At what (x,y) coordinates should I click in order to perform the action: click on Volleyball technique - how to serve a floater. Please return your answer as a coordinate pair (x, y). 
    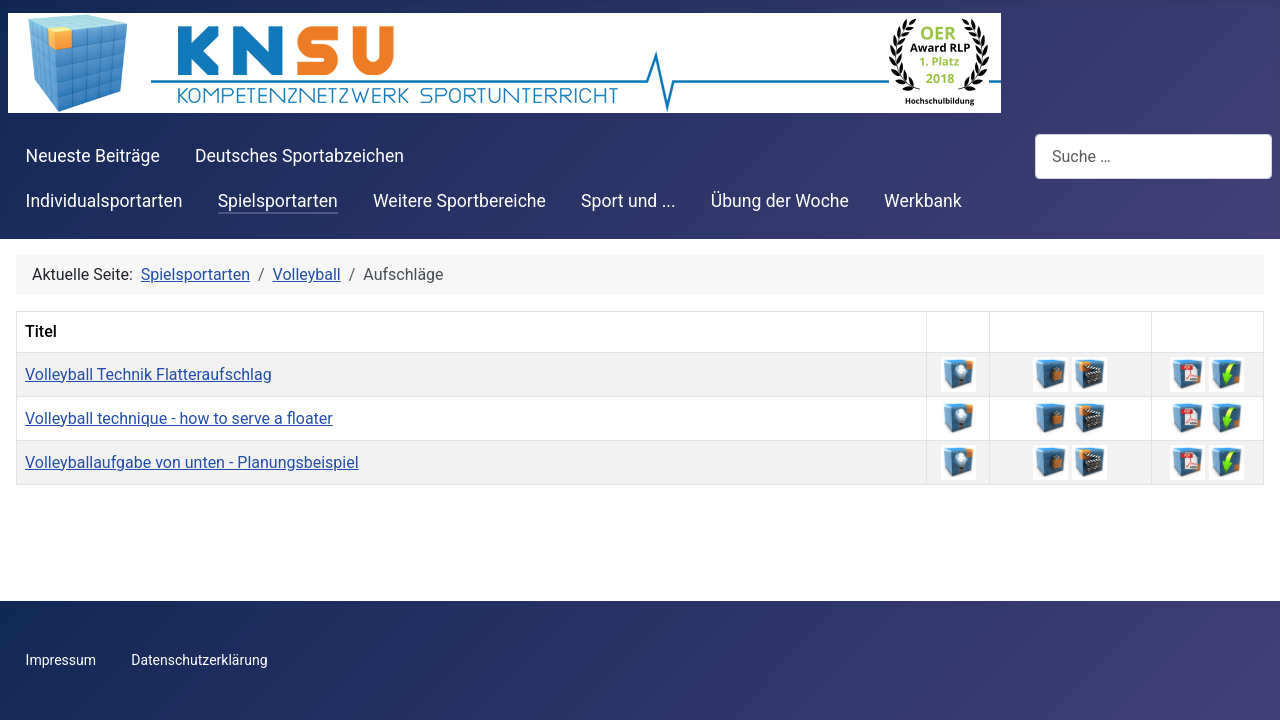
    Looking at the image, I should click on (179, 418).